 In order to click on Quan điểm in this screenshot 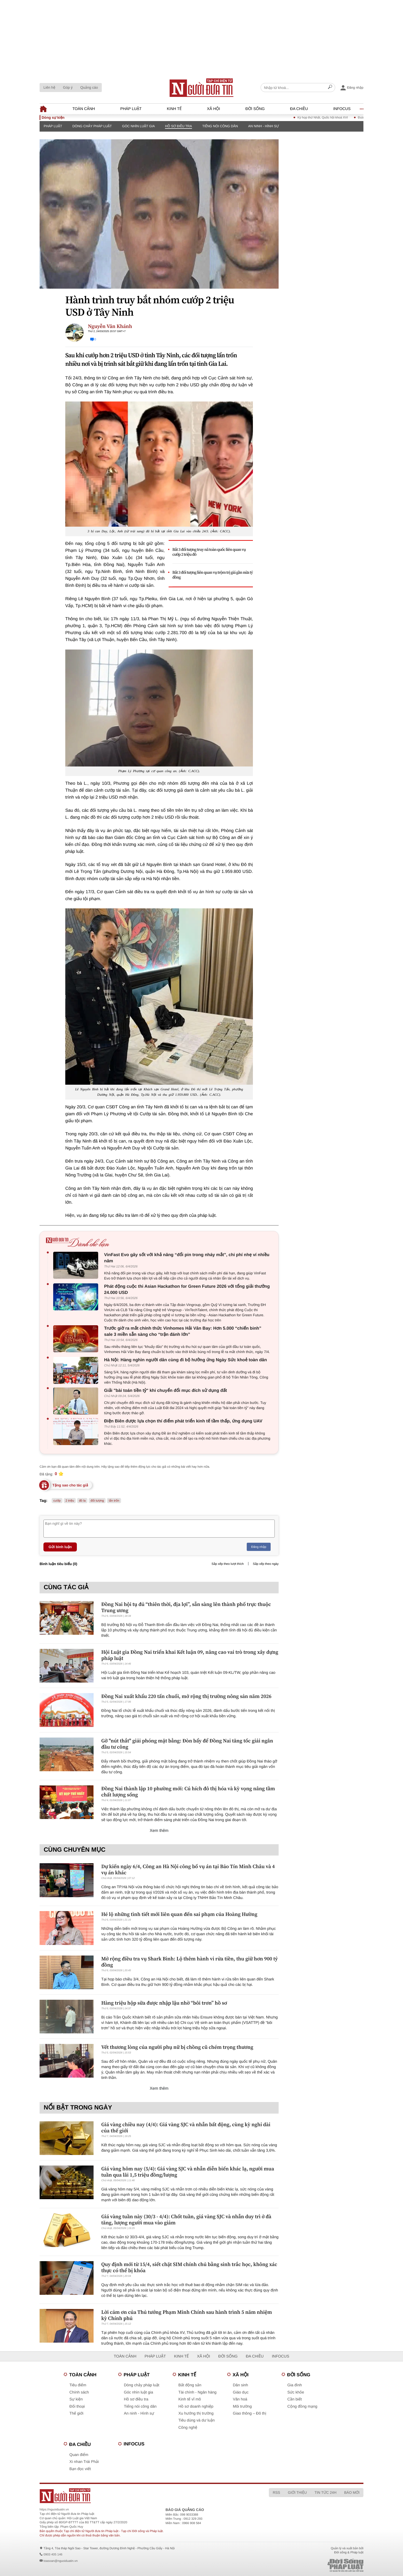, I will do `click(78, 2455)`.